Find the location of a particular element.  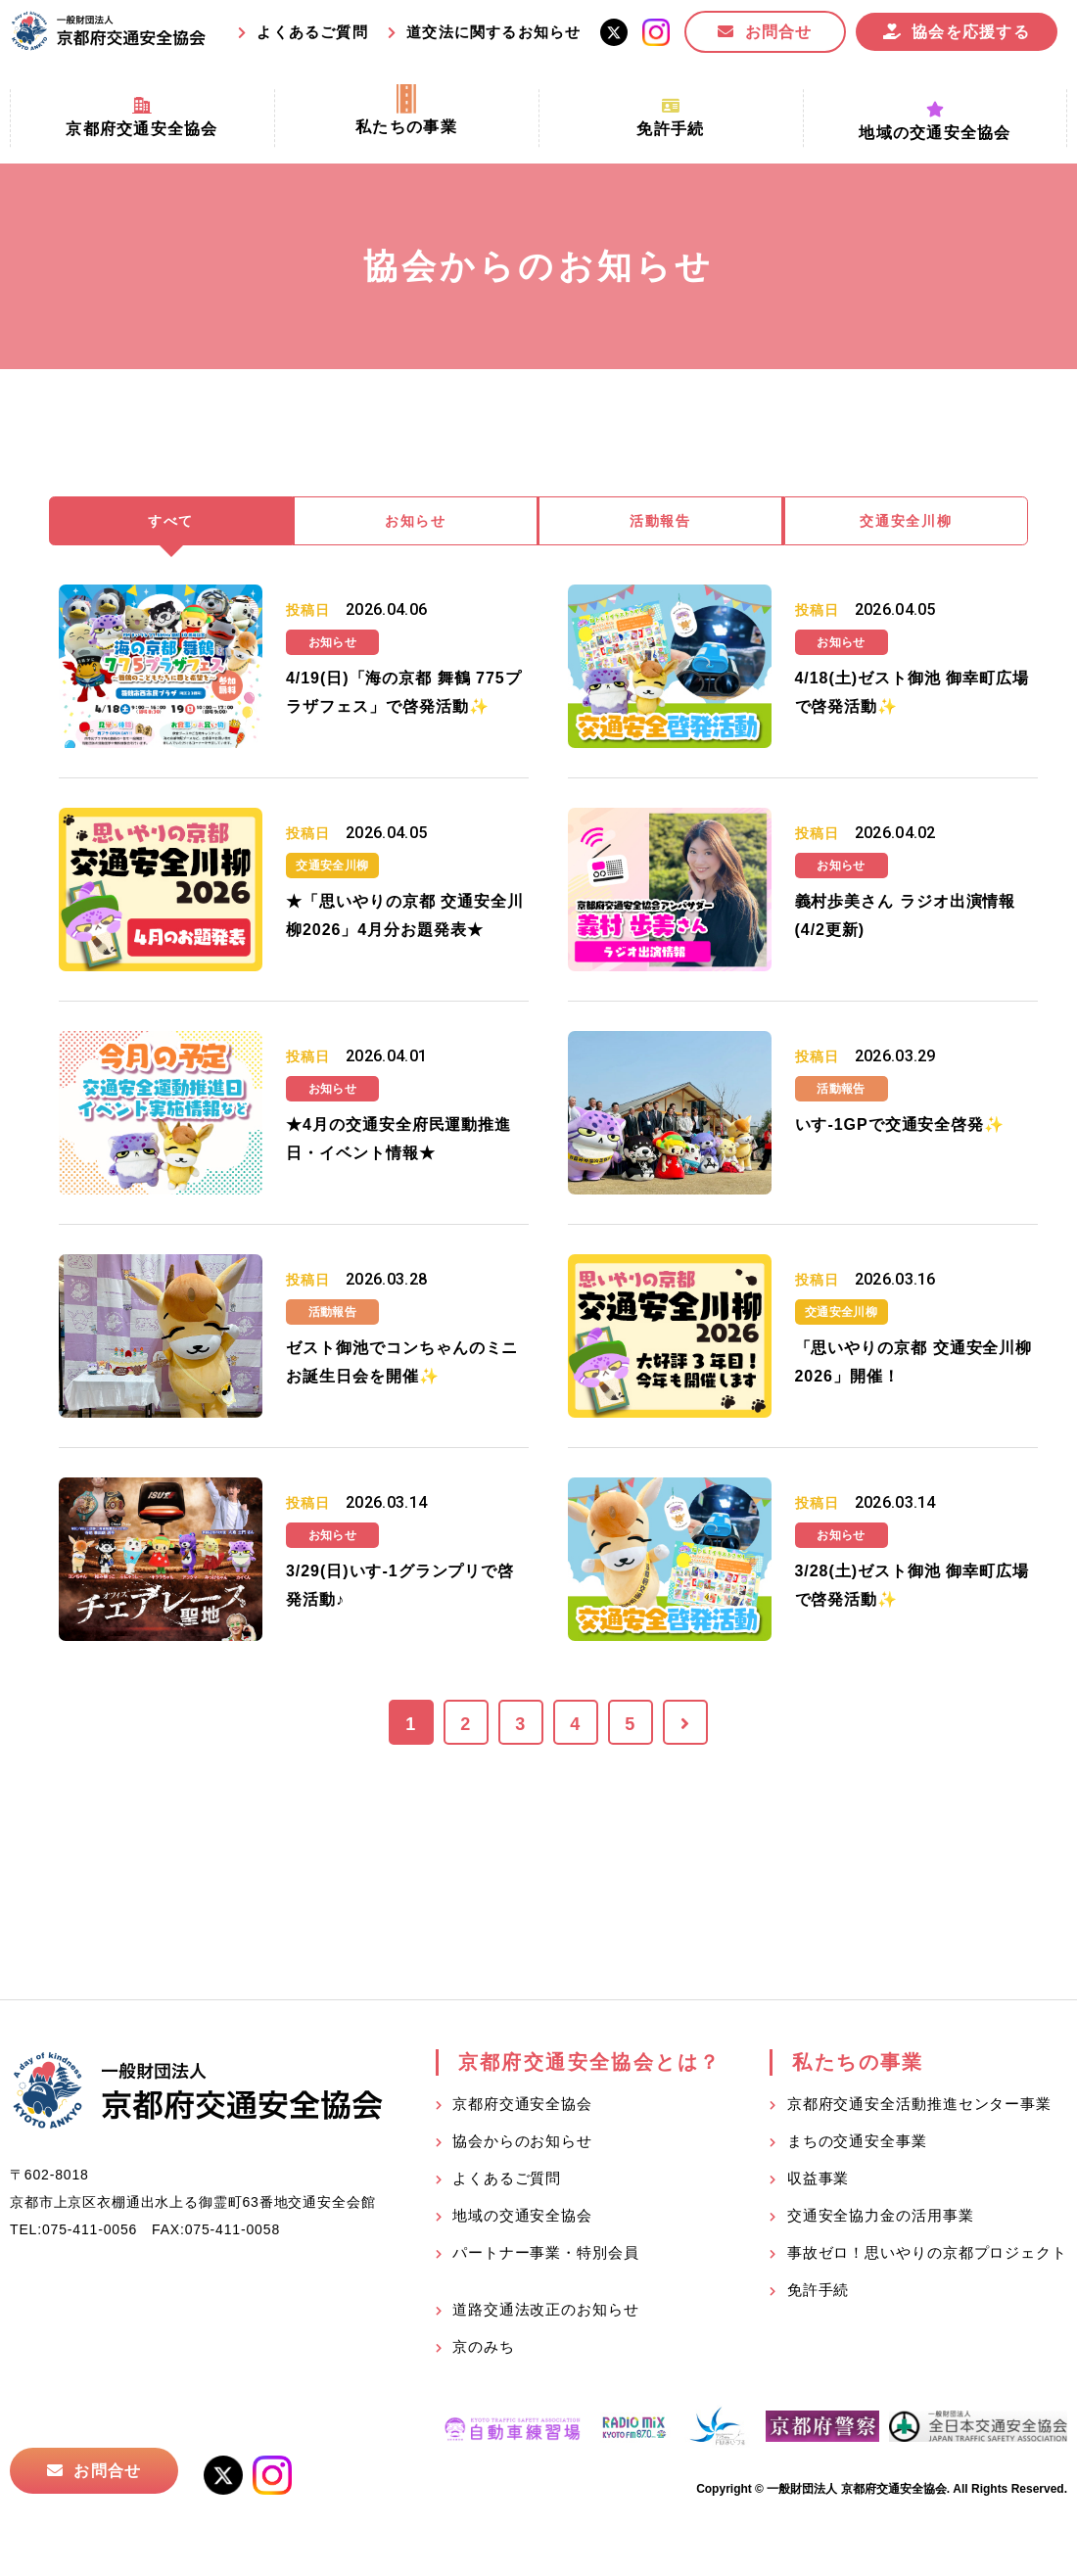

パートナー事業・特別会員 is located at coordinates (545, 2255).